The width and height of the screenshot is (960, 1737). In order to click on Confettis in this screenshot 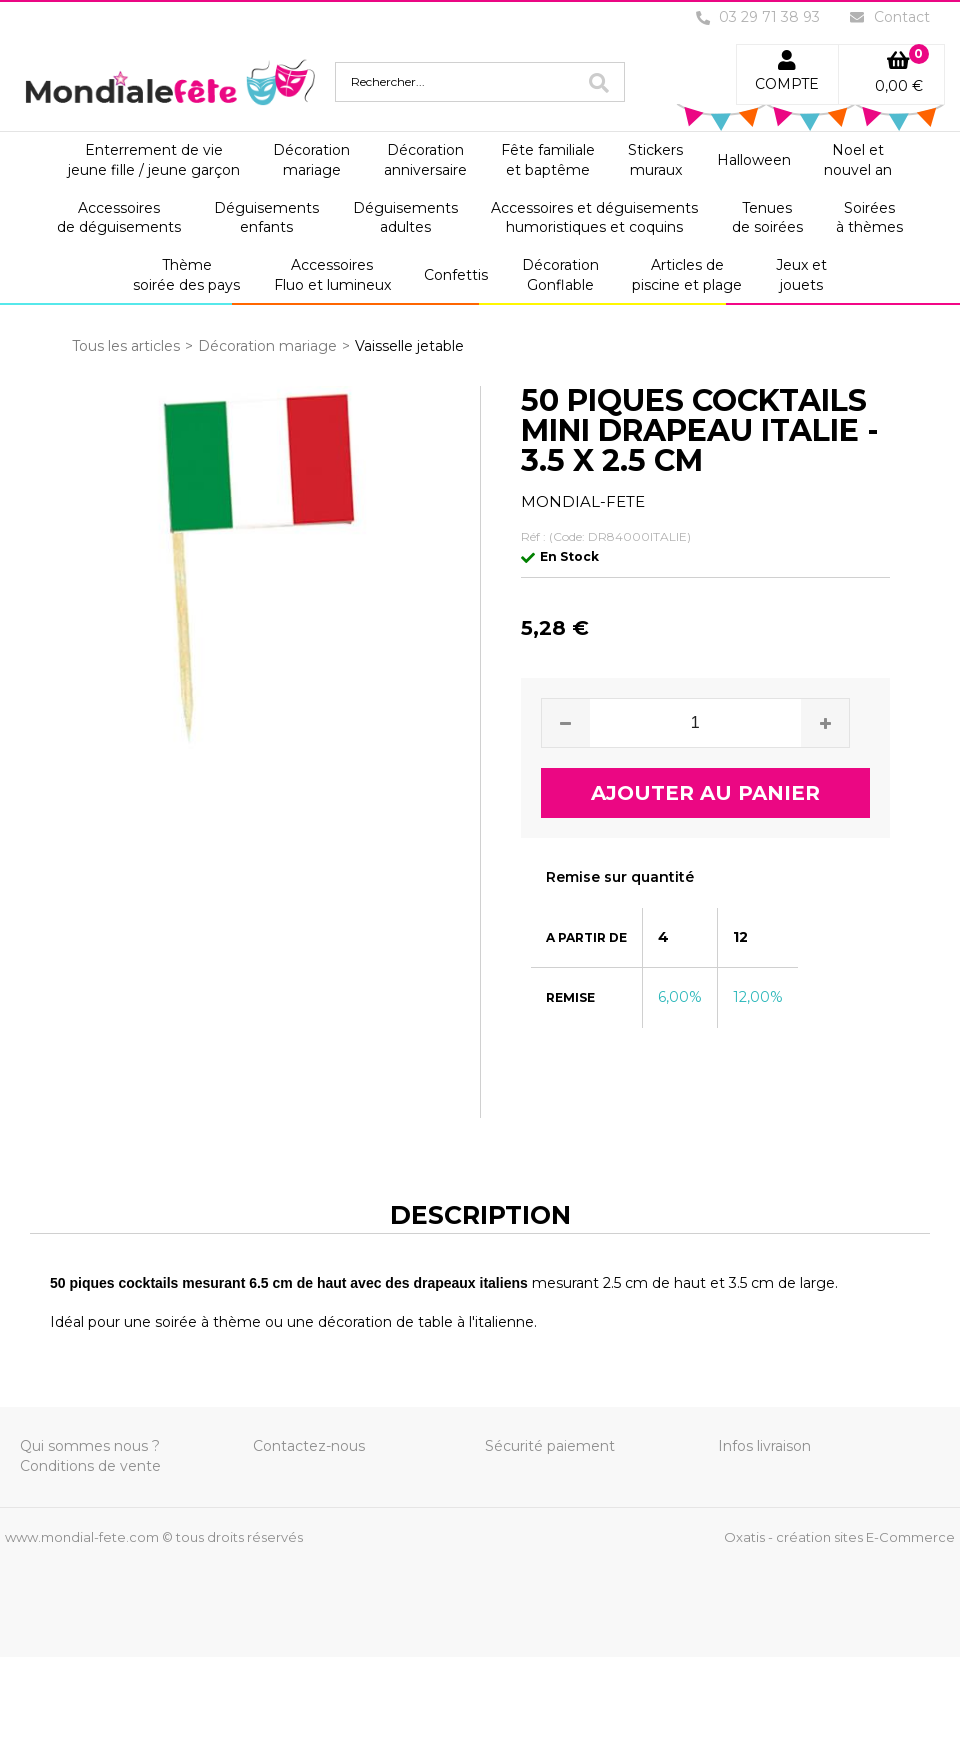, I will do `click(456, 275)`.